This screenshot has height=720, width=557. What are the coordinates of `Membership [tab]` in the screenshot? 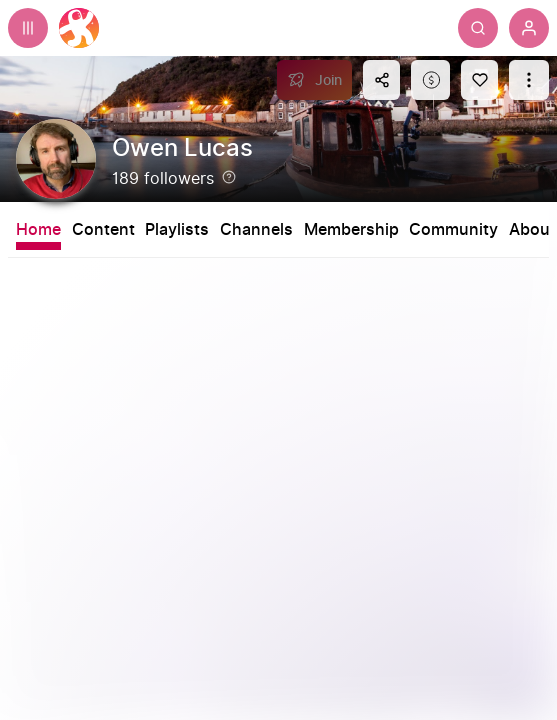 It's located at (351, 230).